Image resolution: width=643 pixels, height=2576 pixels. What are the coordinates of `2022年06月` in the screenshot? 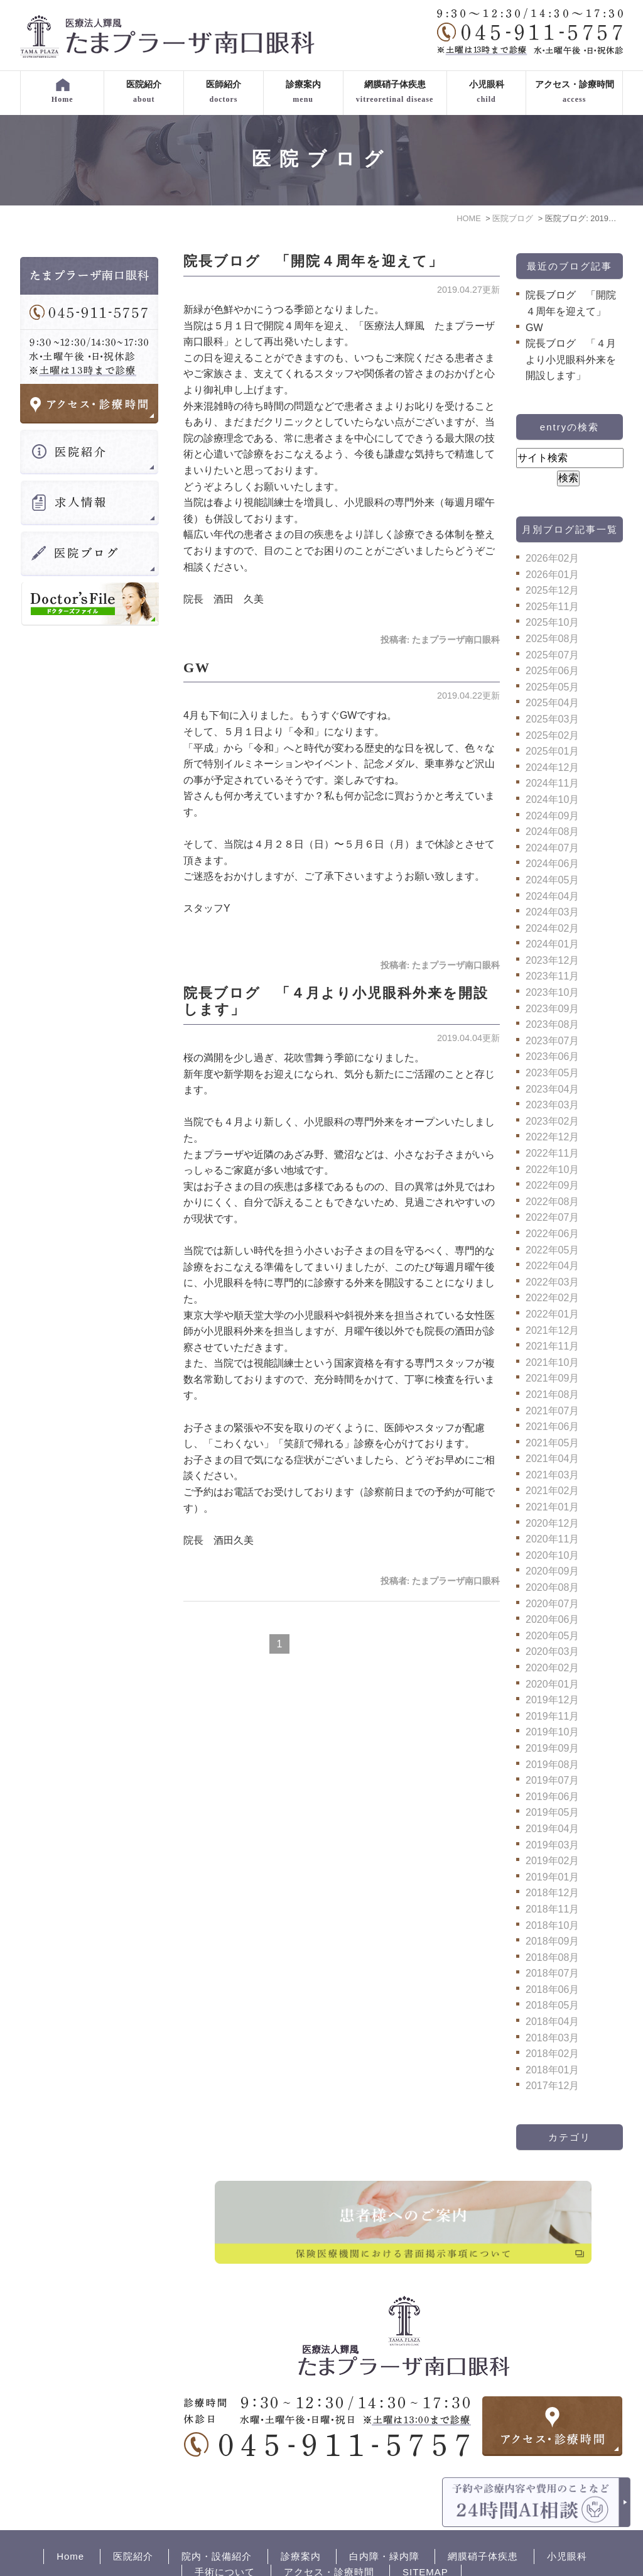 It's located at (552, 1233).